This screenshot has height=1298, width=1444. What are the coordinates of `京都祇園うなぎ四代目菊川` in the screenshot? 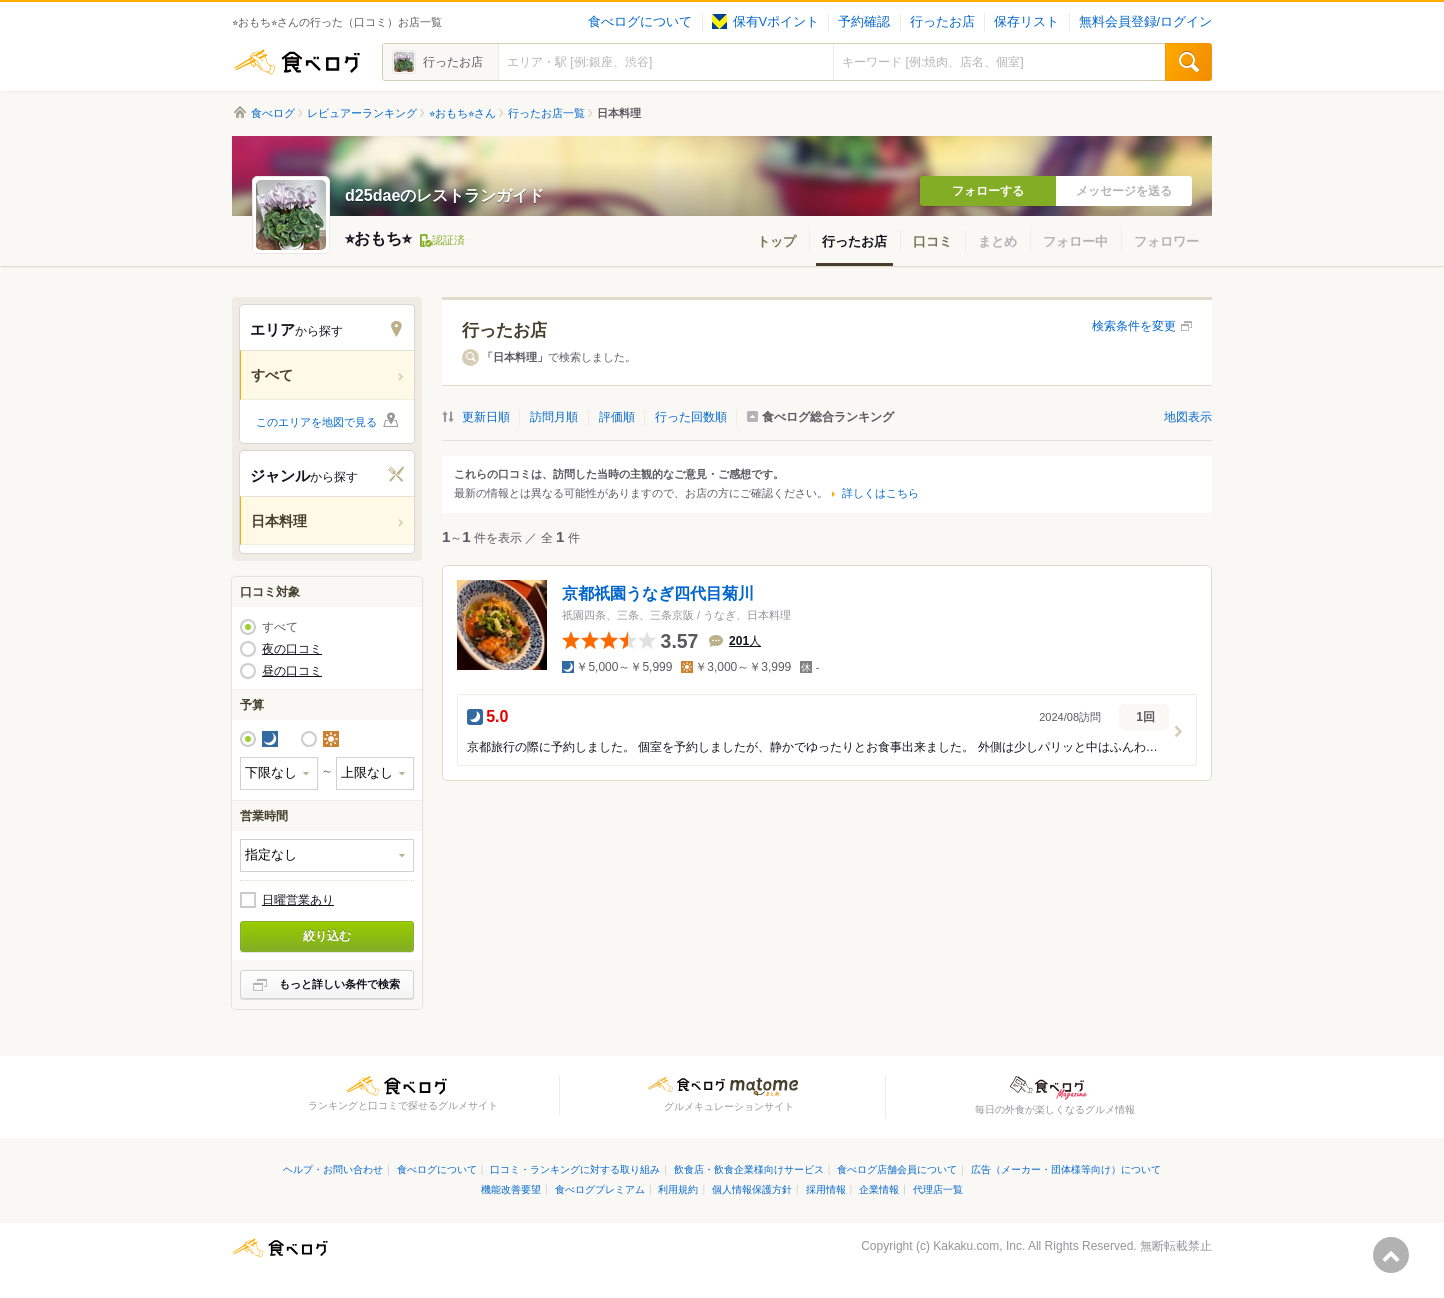 It's located at (658, 593).